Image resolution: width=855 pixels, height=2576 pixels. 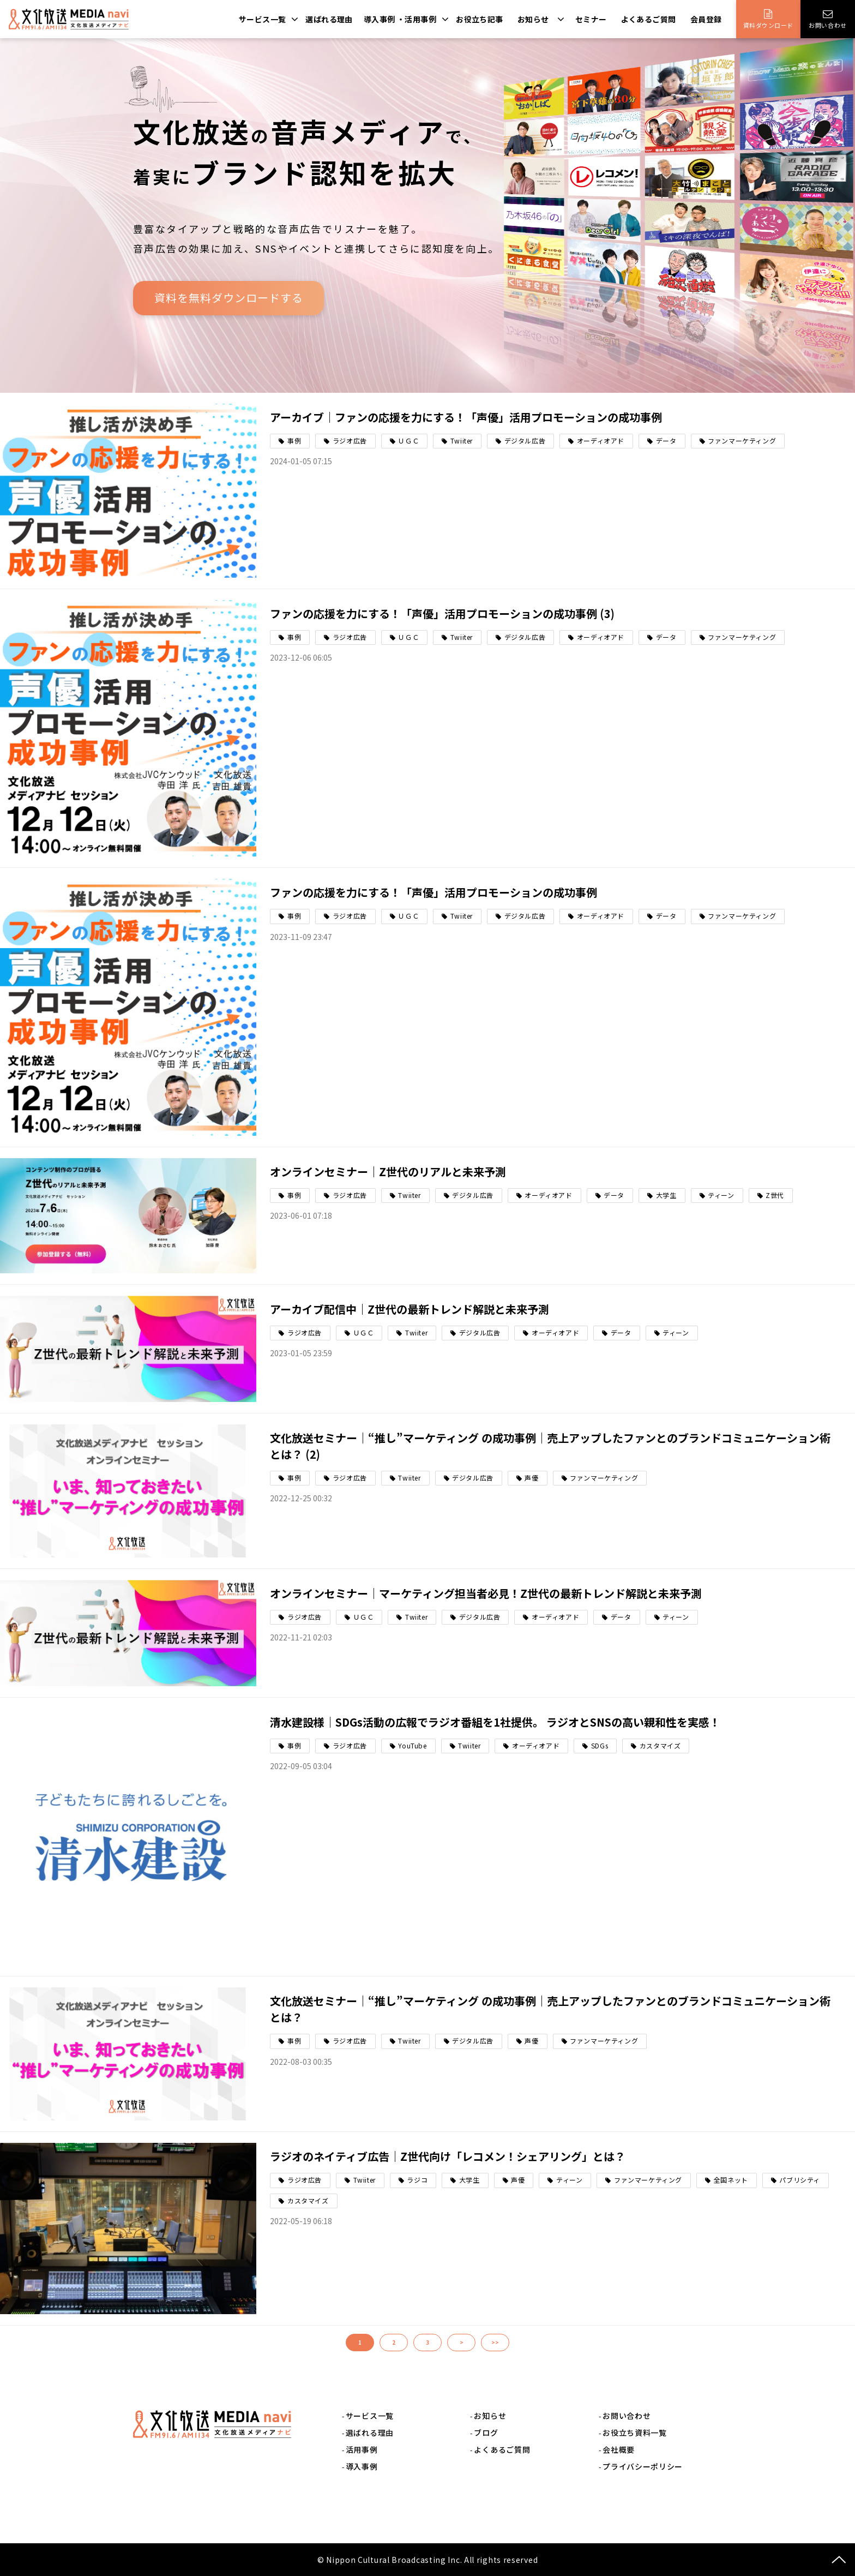 I want to click on Twiiter, so click(x=461, y=440).